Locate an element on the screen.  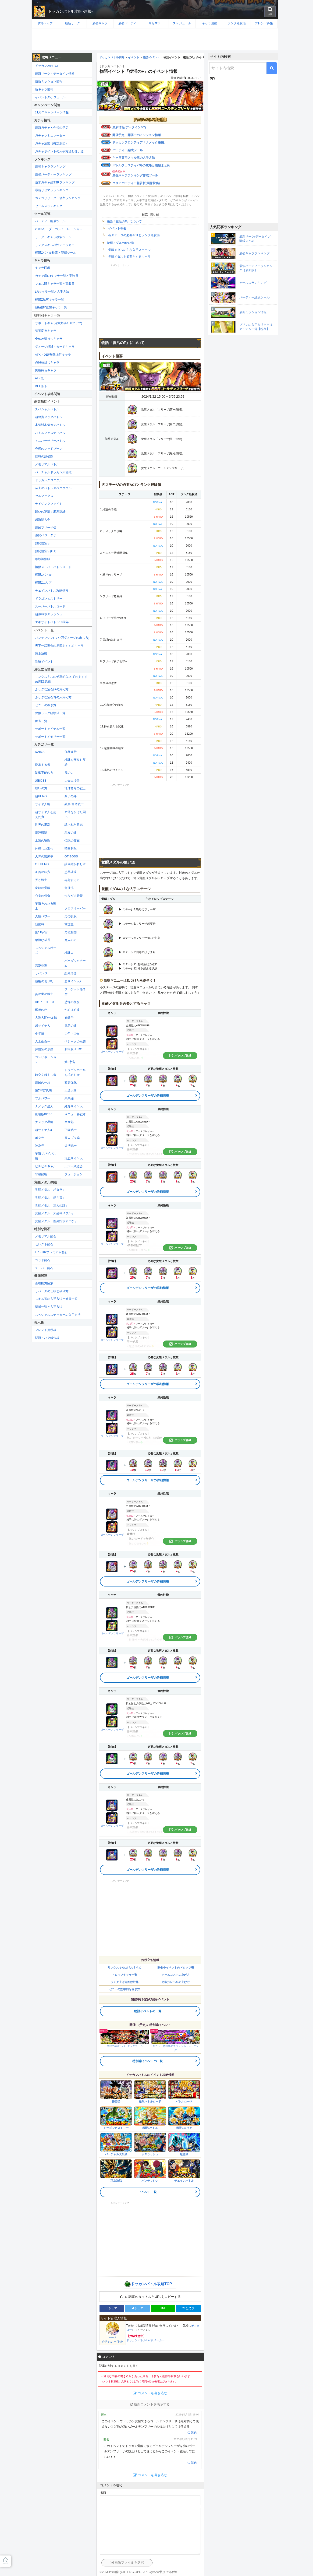
正義の味方 is located at coordinates (42, 872).